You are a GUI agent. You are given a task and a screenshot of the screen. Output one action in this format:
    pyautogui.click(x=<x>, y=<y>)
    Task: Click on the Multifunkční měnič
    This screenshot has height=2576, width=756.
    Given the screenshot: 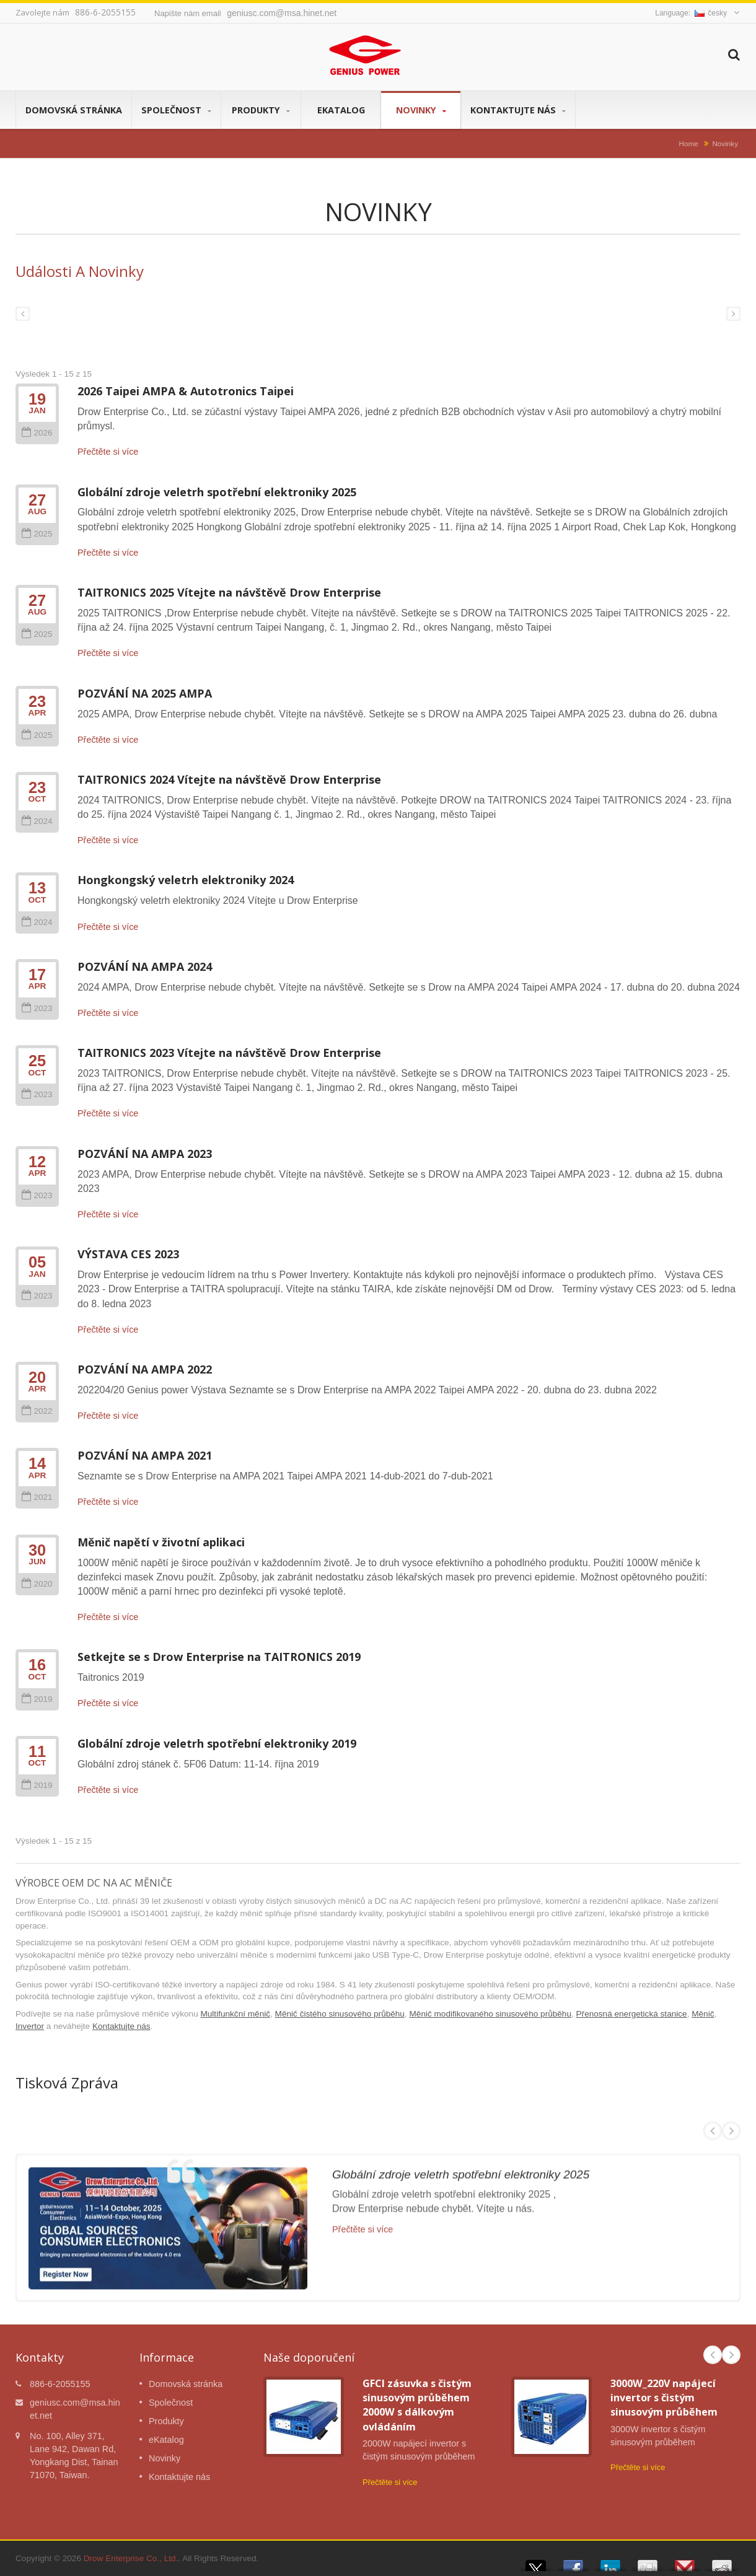 What is the action you would take?
    pyautogui.click(x=235, y=2013)
    